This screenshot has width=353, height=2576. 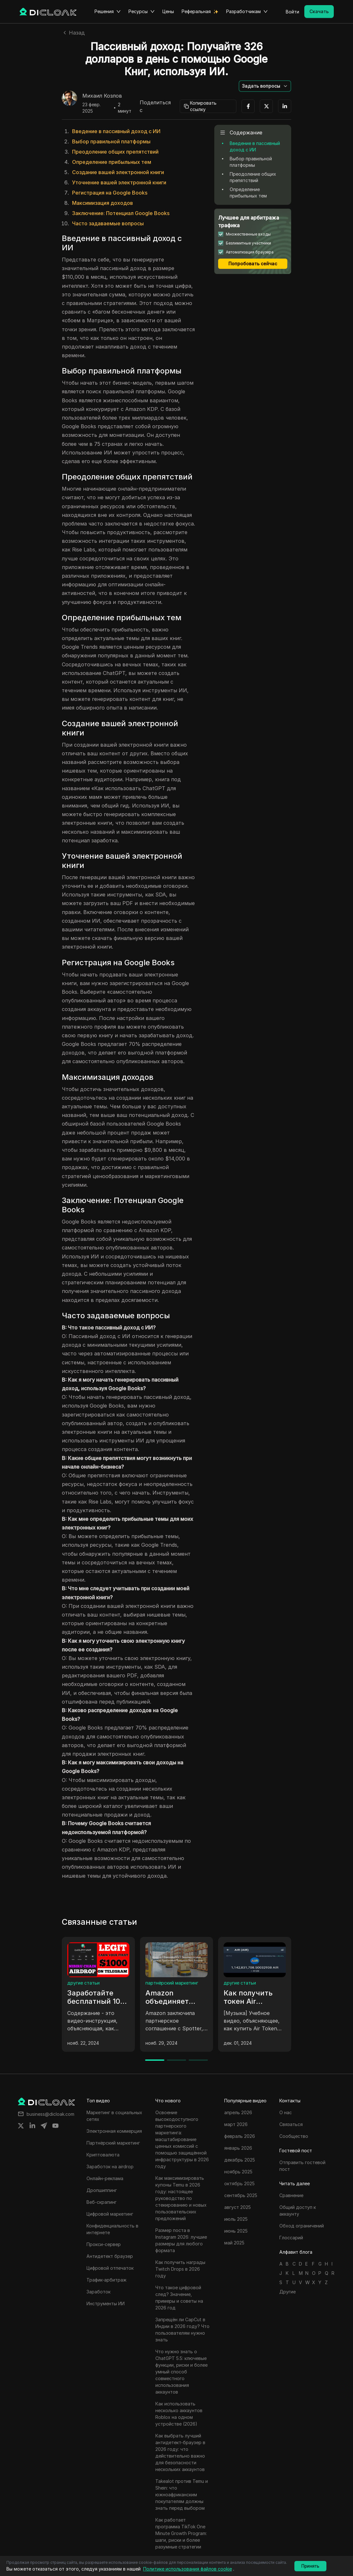 What do you see at coordinates (107, 11) in the screenshot?
I see `Решения [button]` at bounding box center [107, 11].